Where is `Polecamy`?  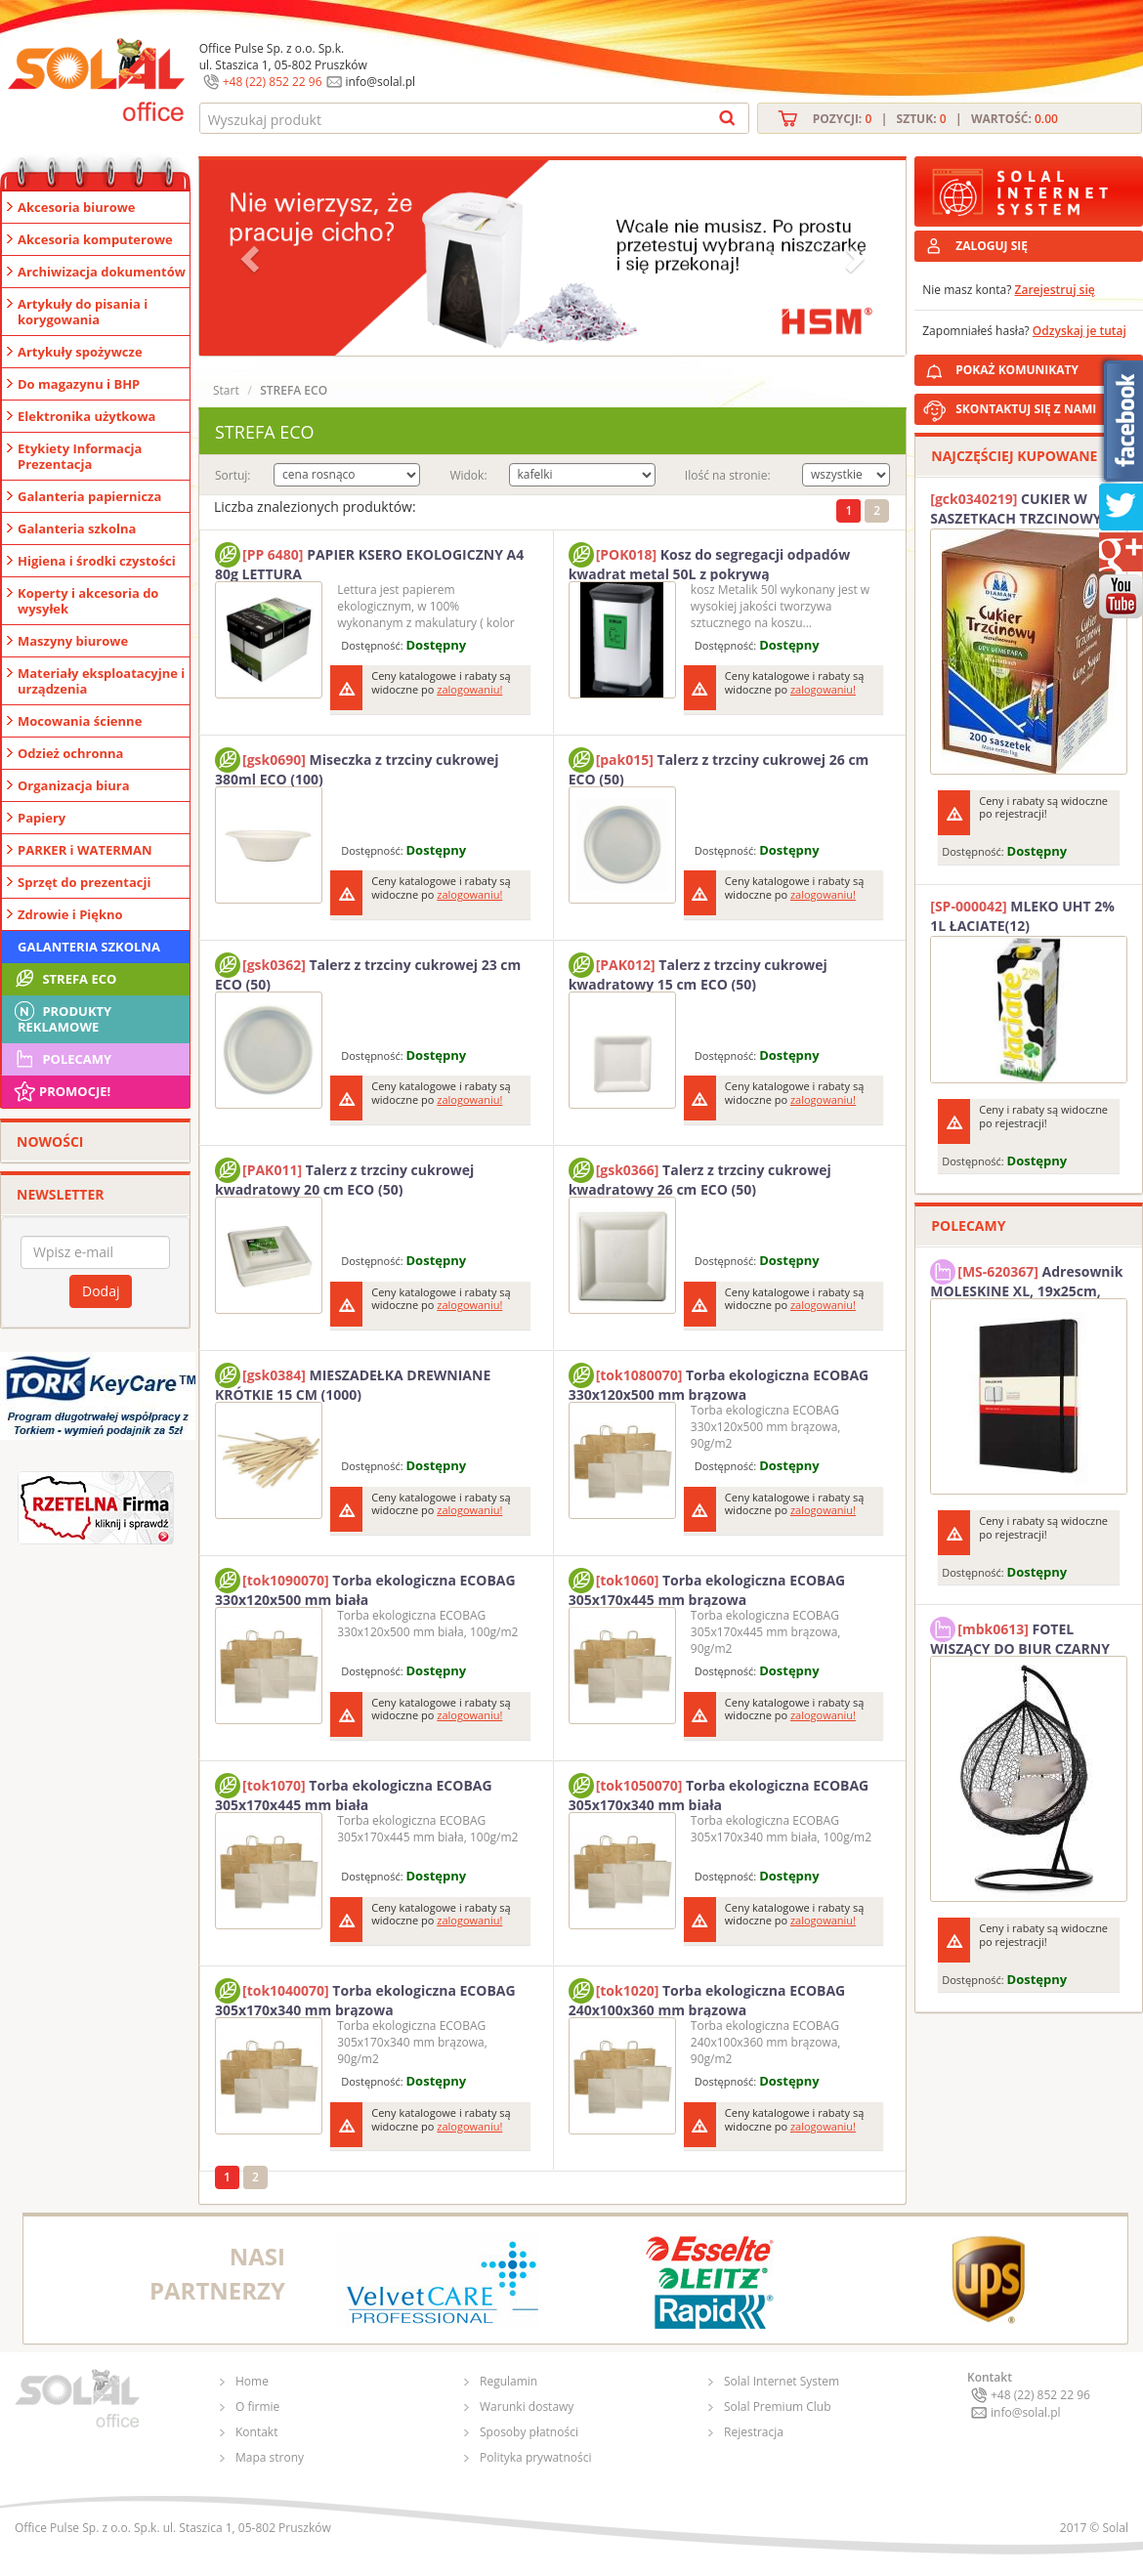 Polecamy is located at coordinates (61, 1059).